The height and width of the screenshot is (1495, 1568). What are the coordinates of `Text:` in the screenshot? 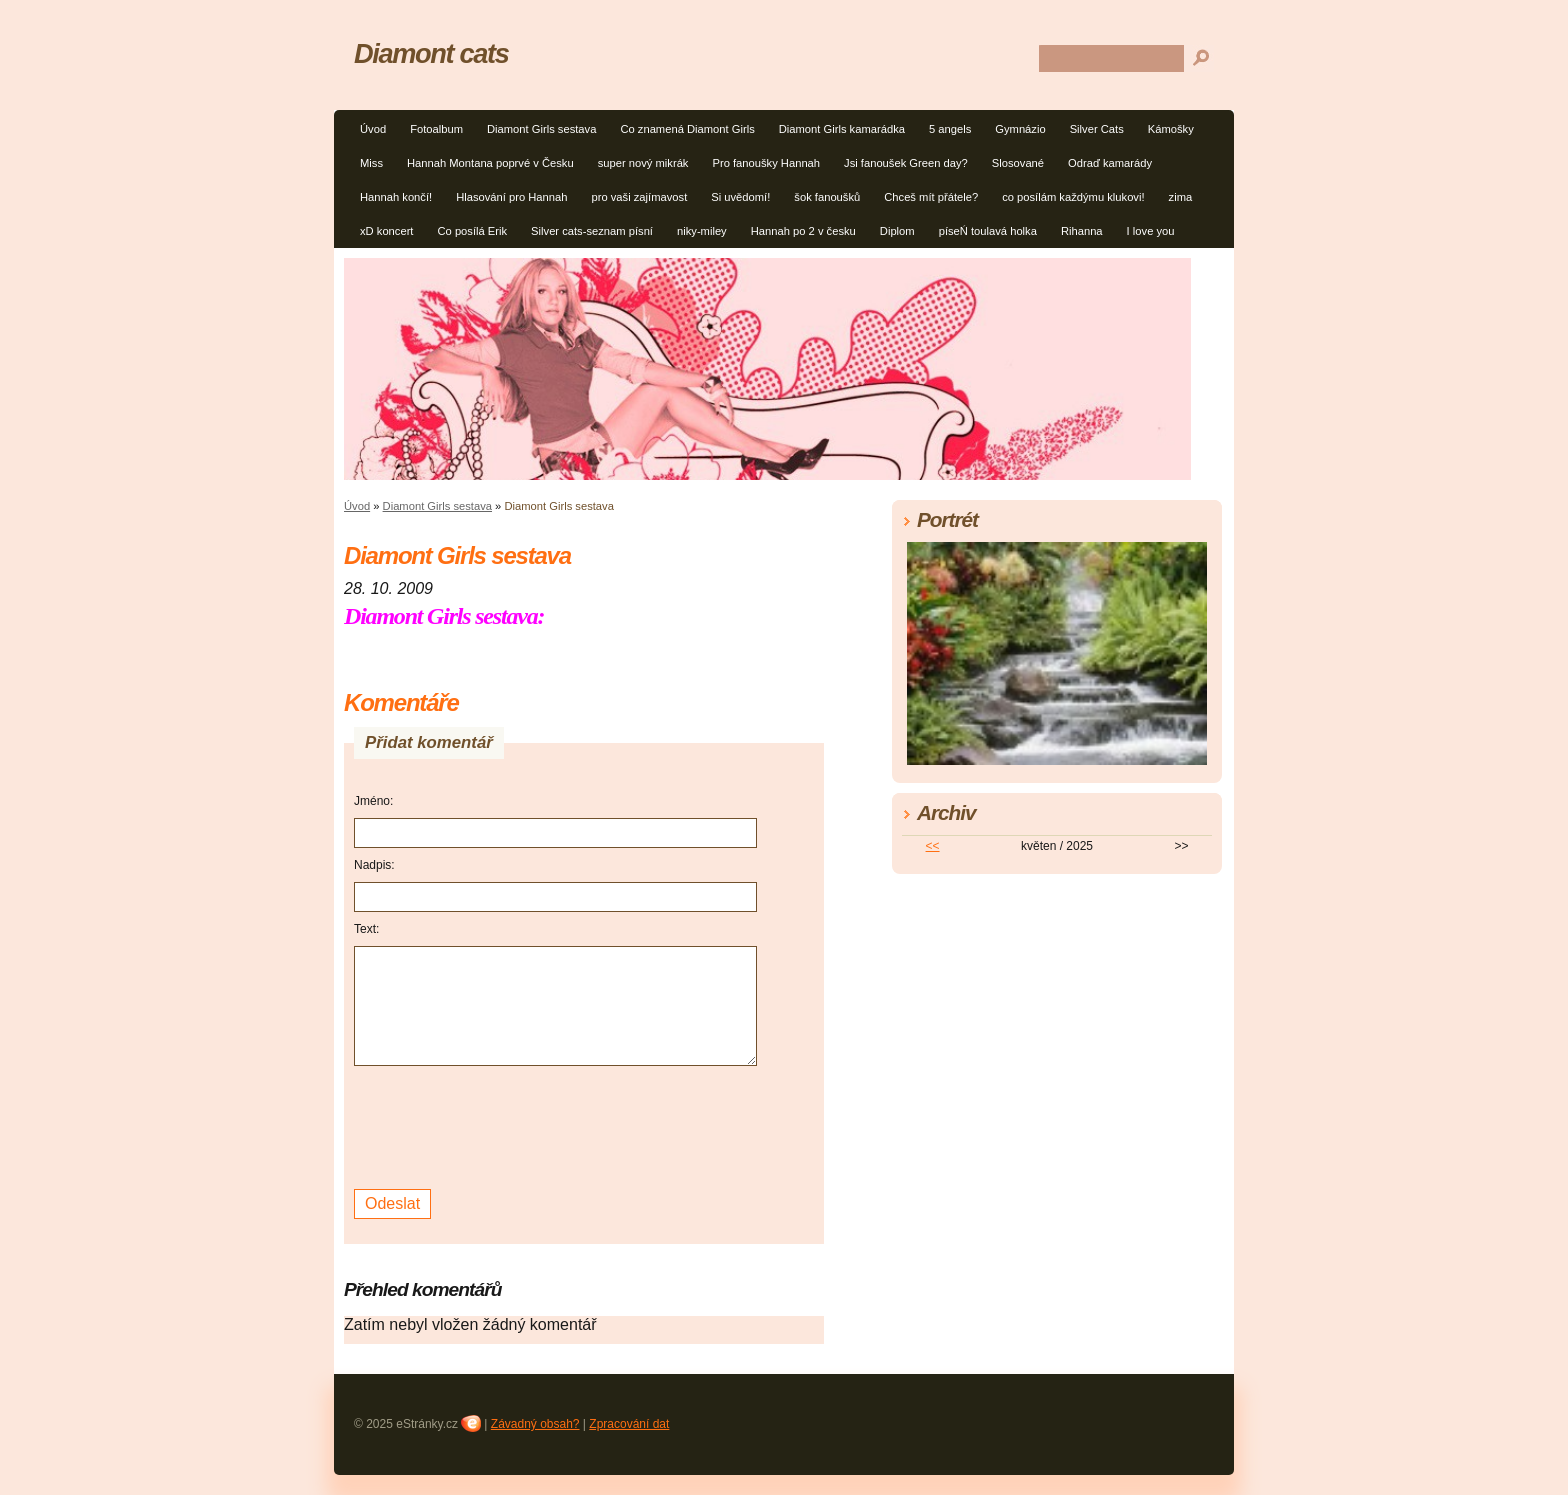 It's located at (366, 929).